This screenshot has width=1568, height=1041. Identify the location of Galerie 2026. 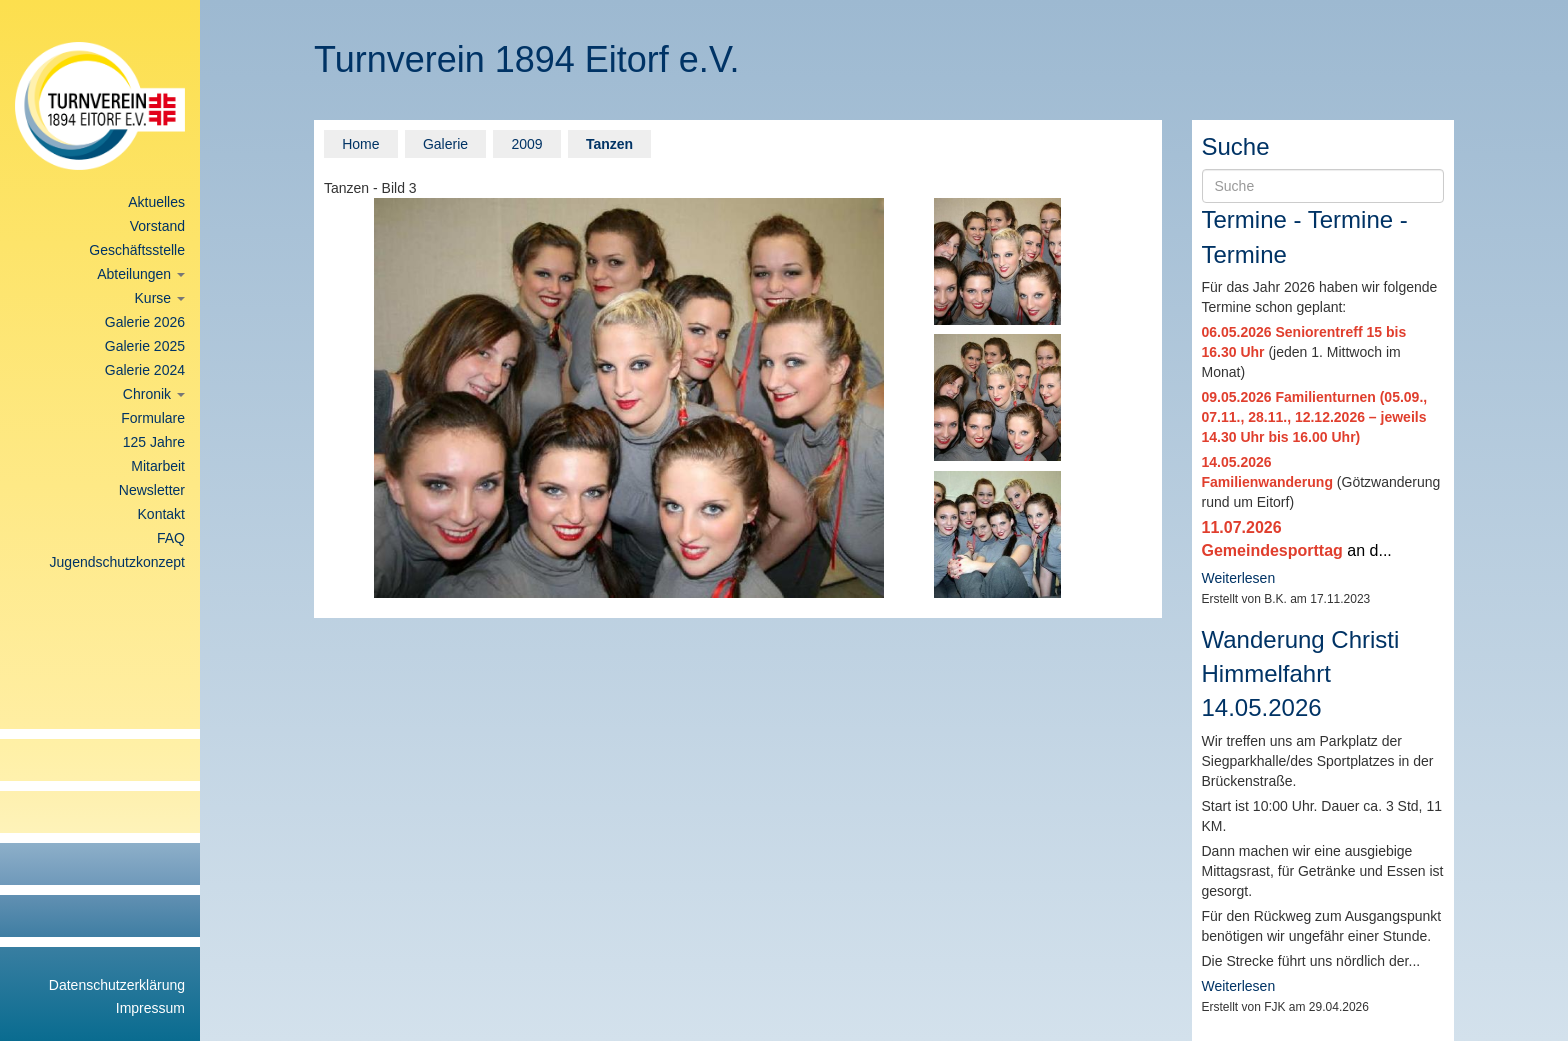
(145, 322).